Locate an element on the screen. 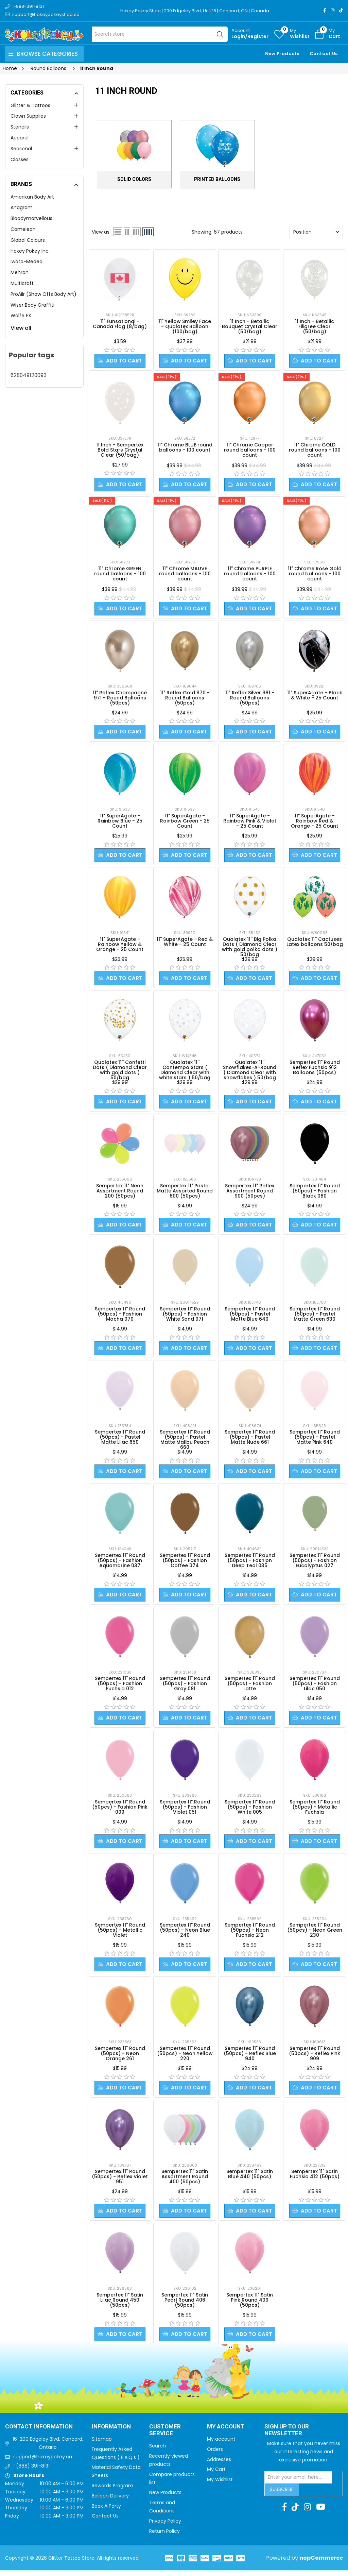 This screenshot has width=348, height=2576. 11" SuperAgate - Rainbow Red & Orange - 25 Count is located at coordinates (314, 822).